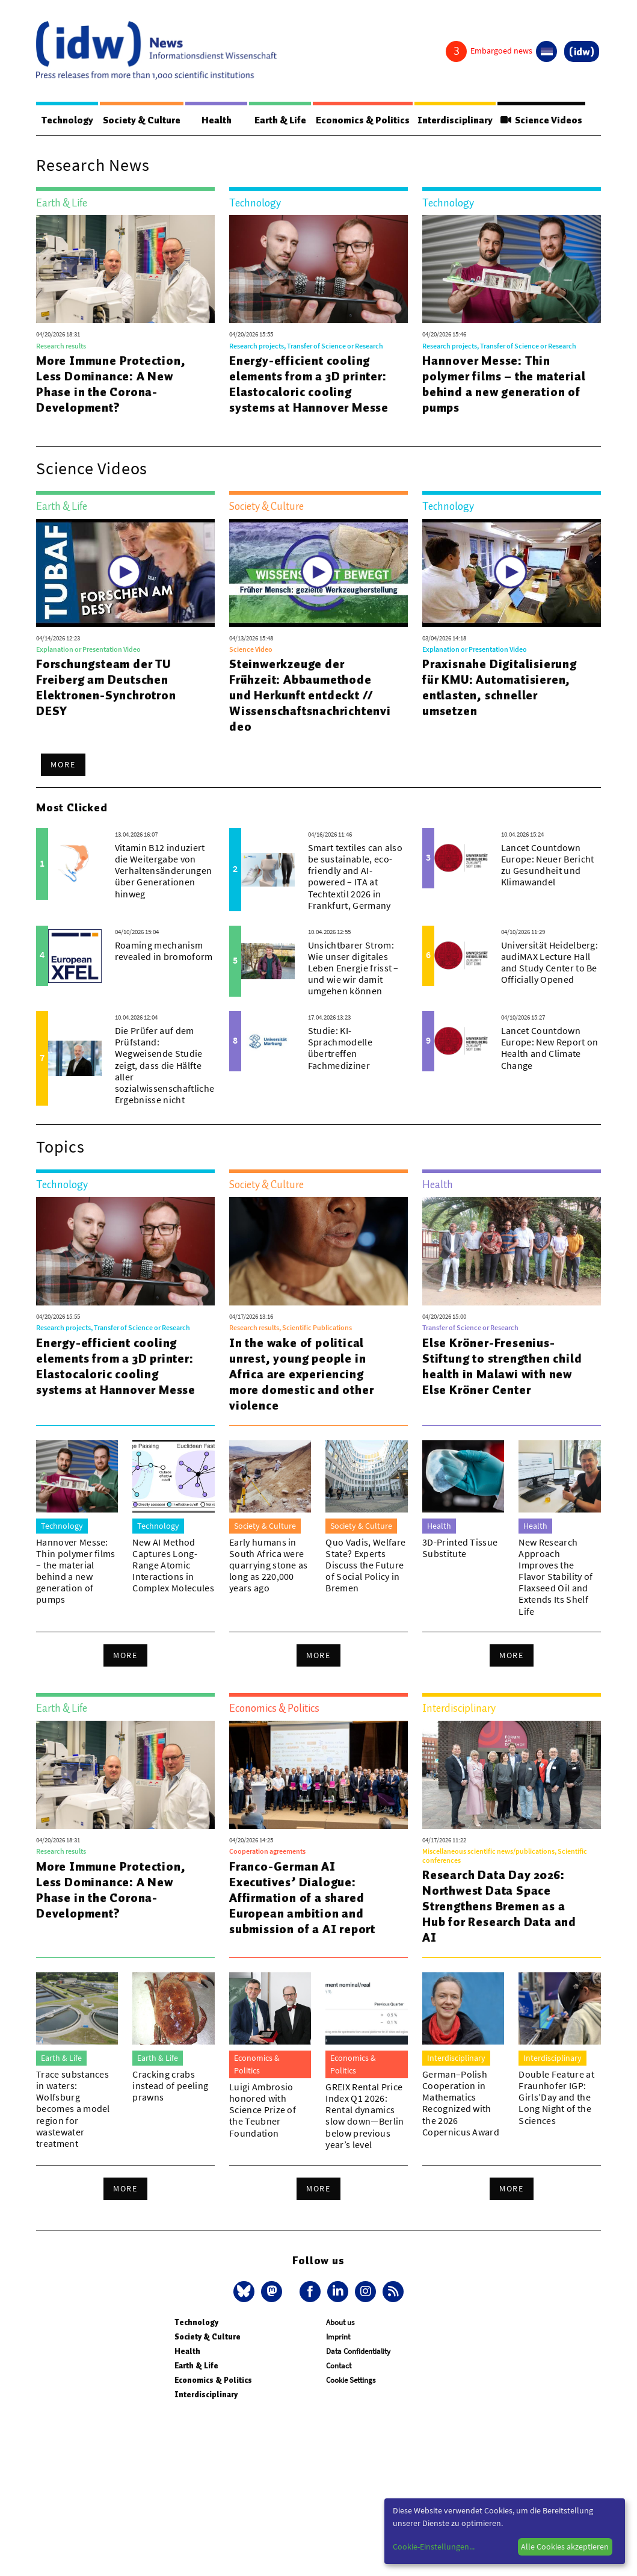 The width and height of the screenshot is (637, 2576). What do you see at coordinates (450, 120) in the screenshot?
I see `Interdisciplinary` at bounding box center [450, 120].